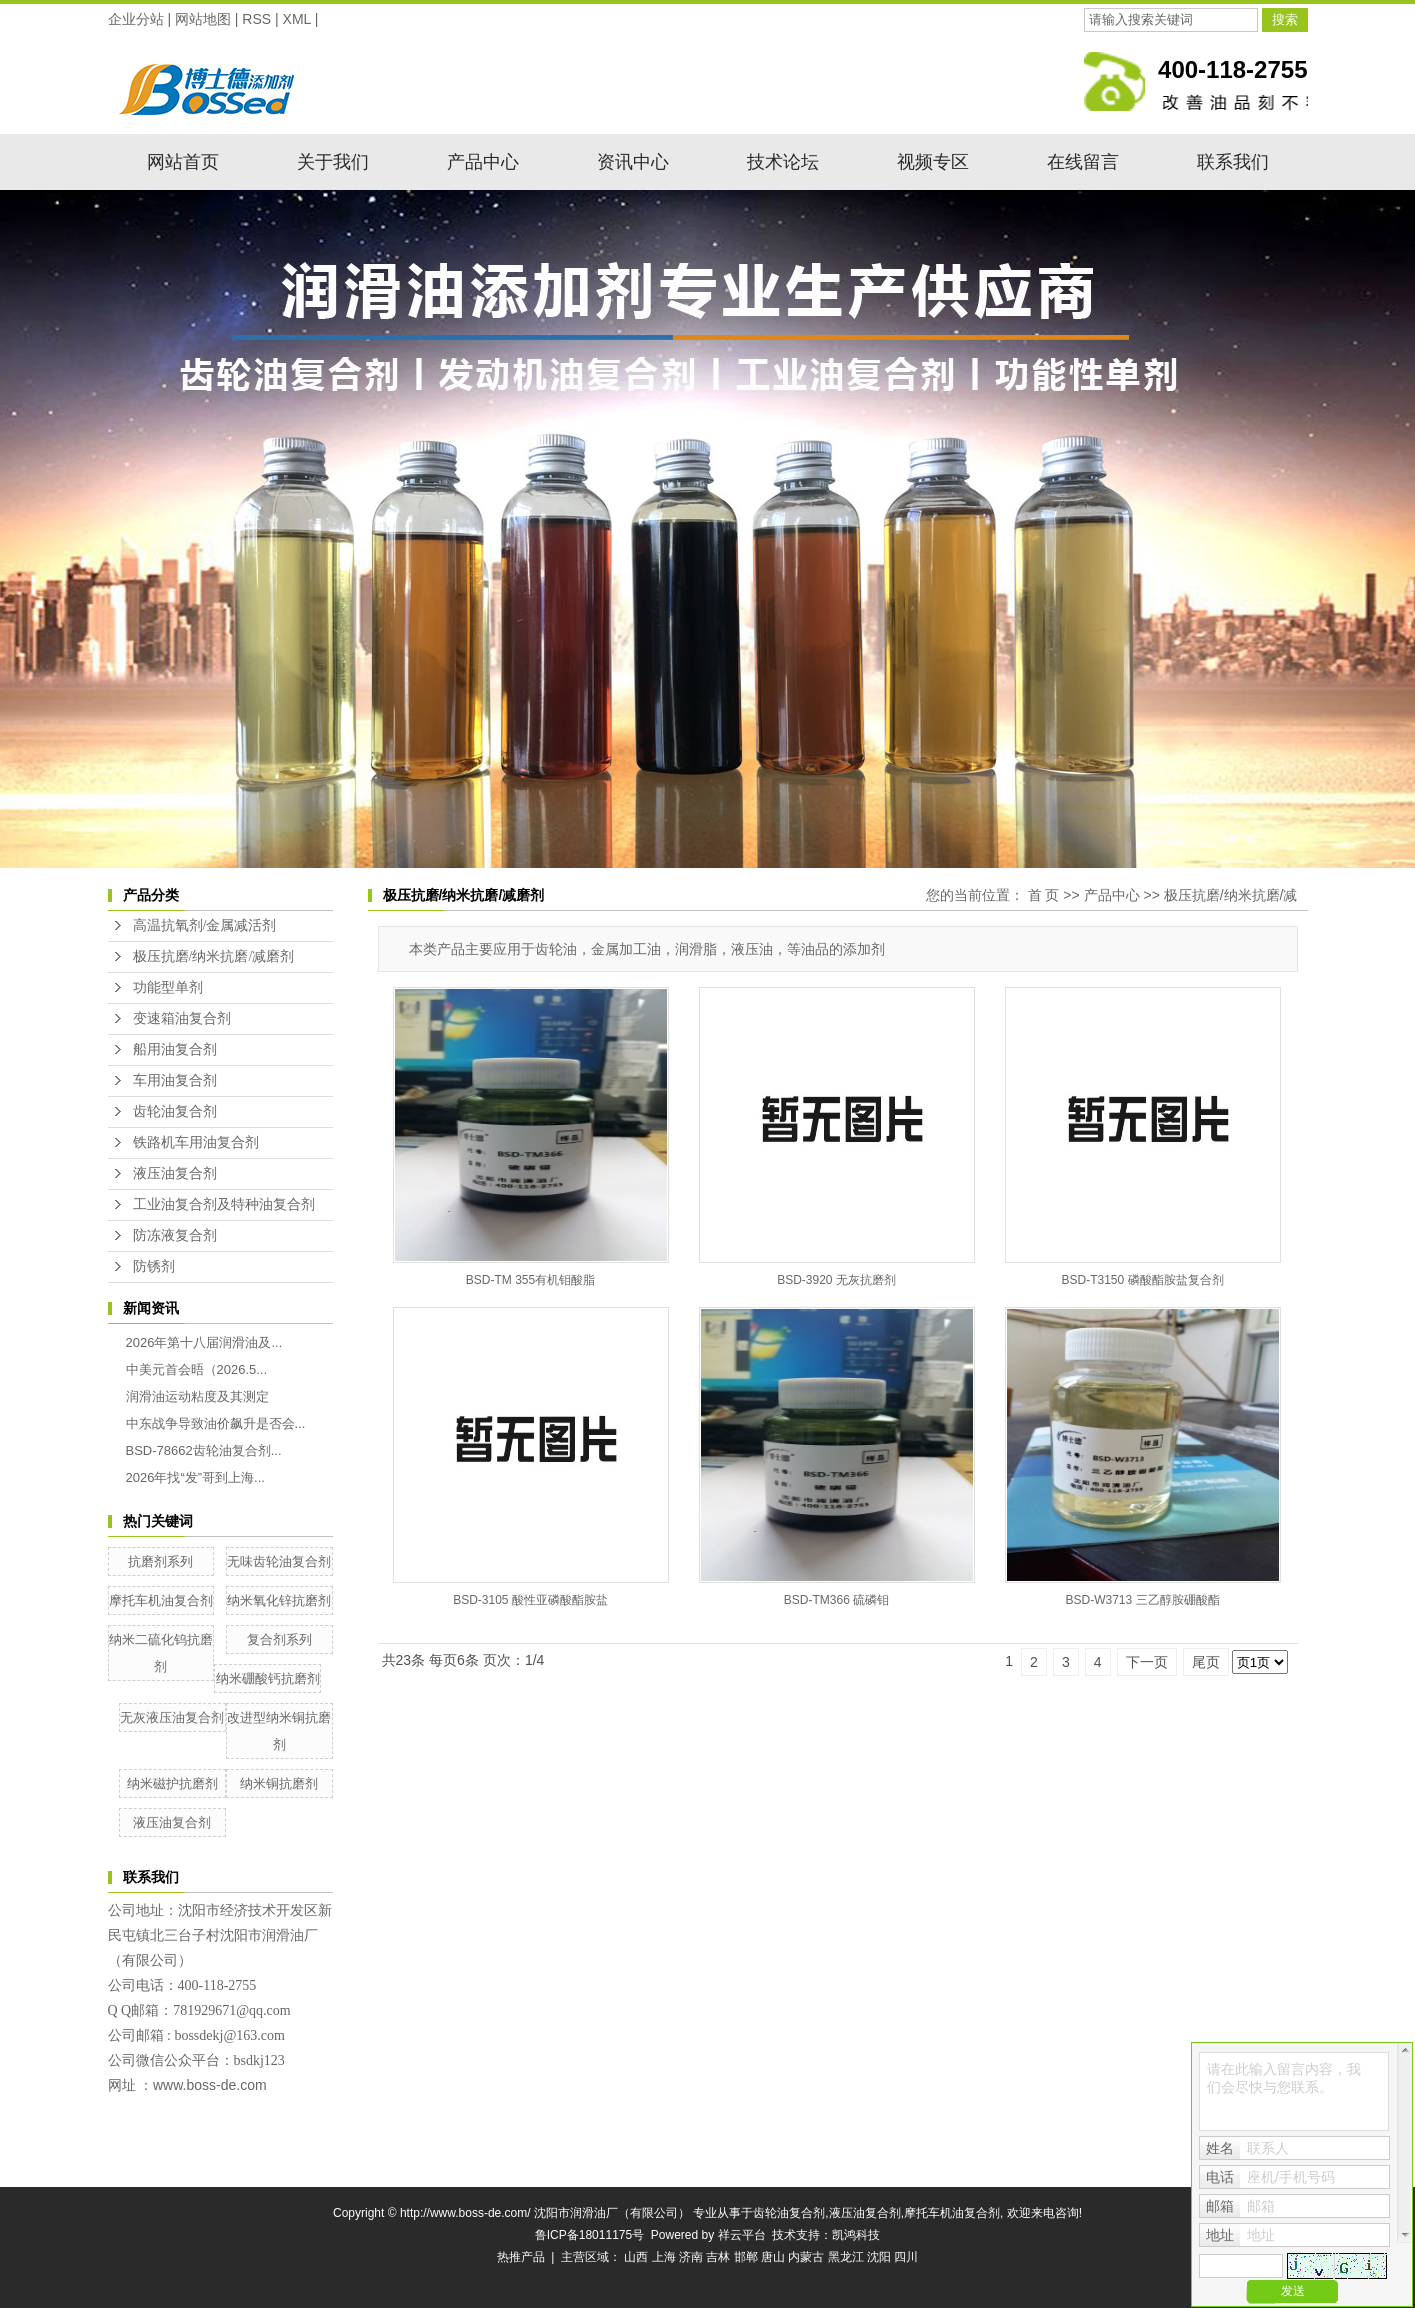 The height and width of the screenshot is (2308, 1415). What do you see at coordinates (933, 162) in the screenshot?
I see `视频专区` at bounding box center [933, 162].